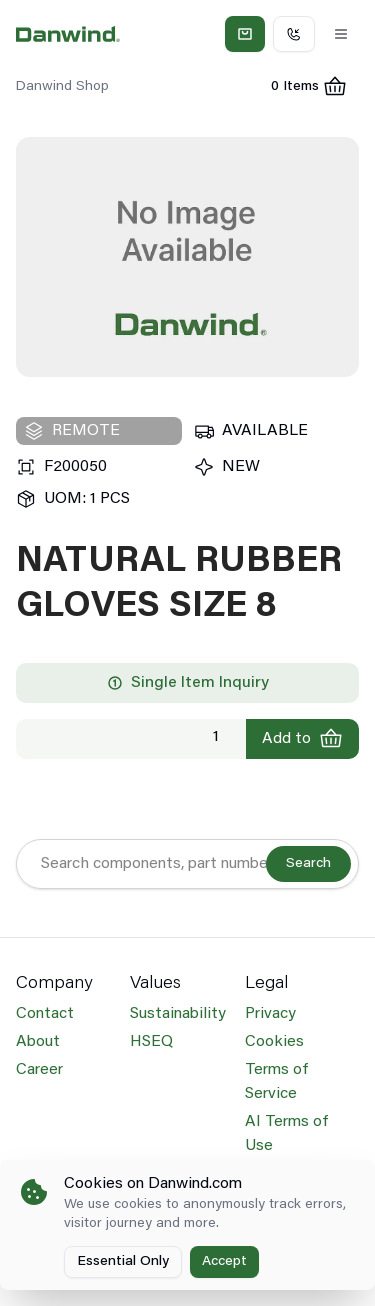 The width and height of the screenshot is (375, 1306). I want to click on [region], so click(187, 257).